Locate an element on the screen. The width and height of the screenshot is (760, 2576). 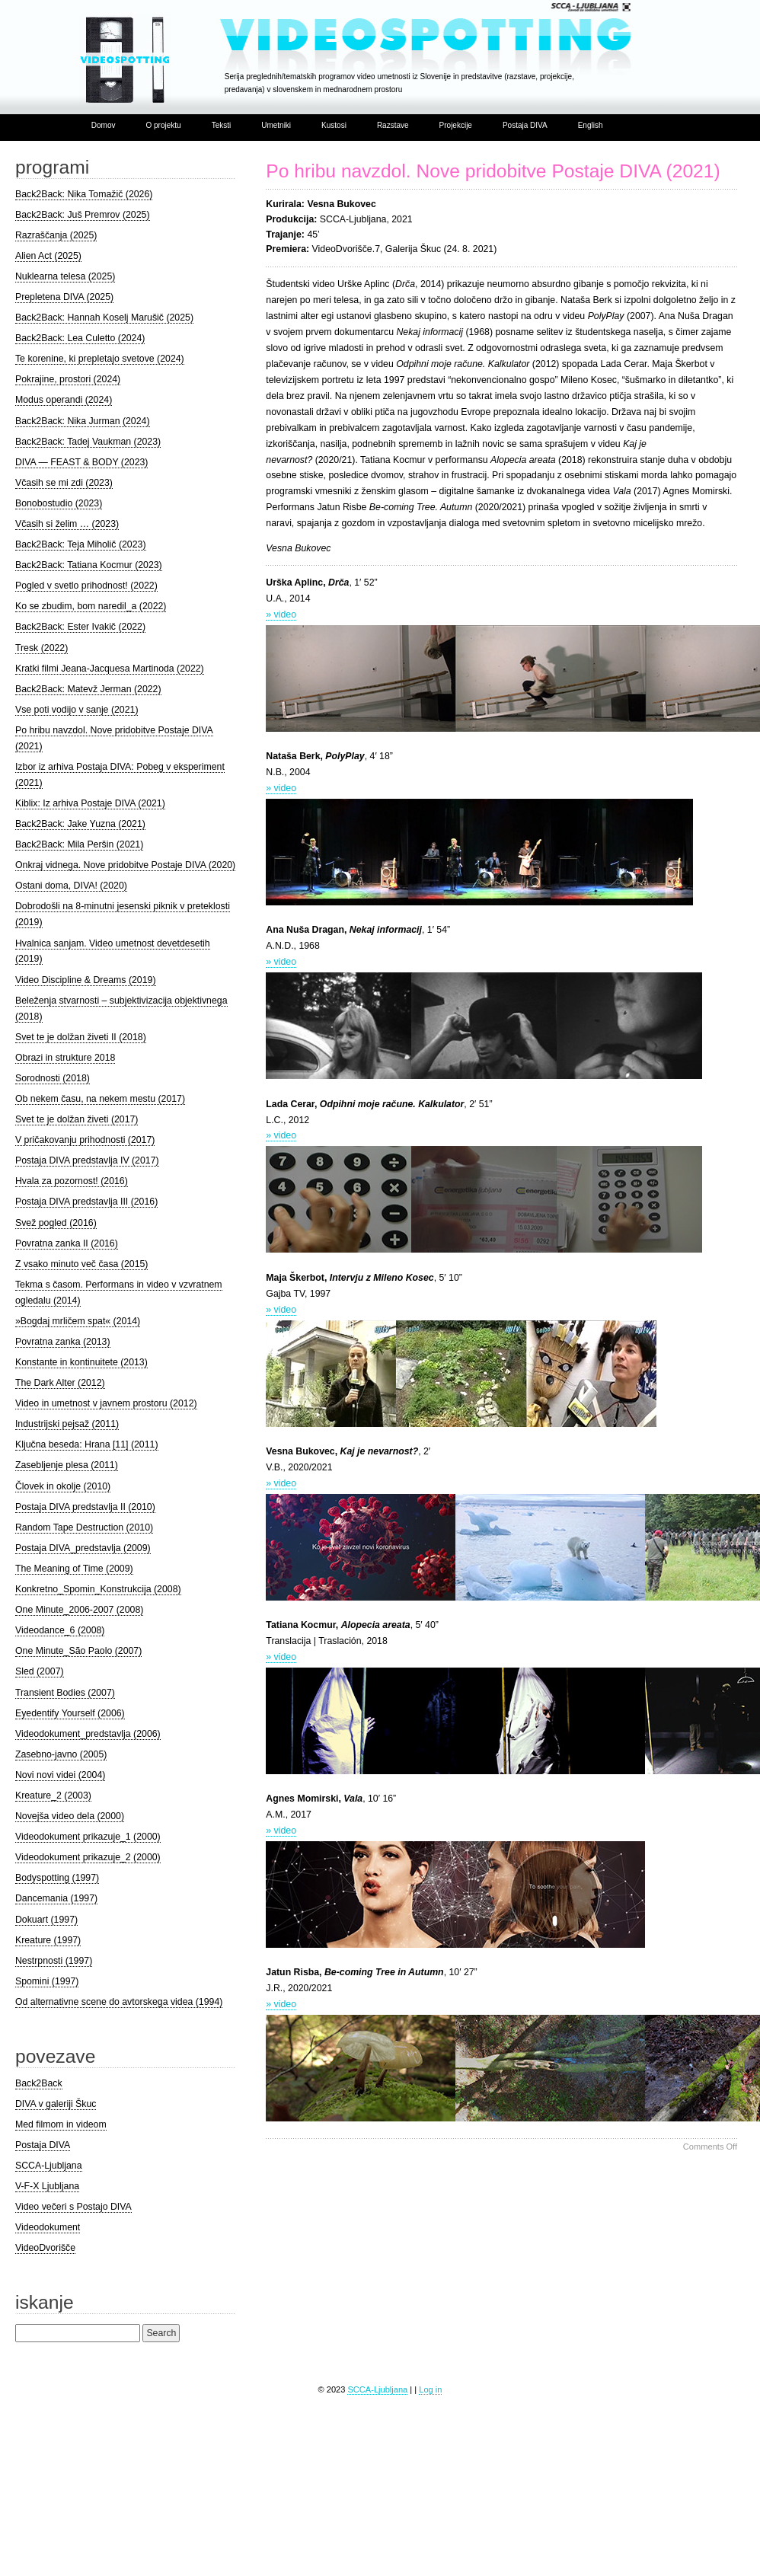
Postaja DIVA is located at coordinates (525, 125).